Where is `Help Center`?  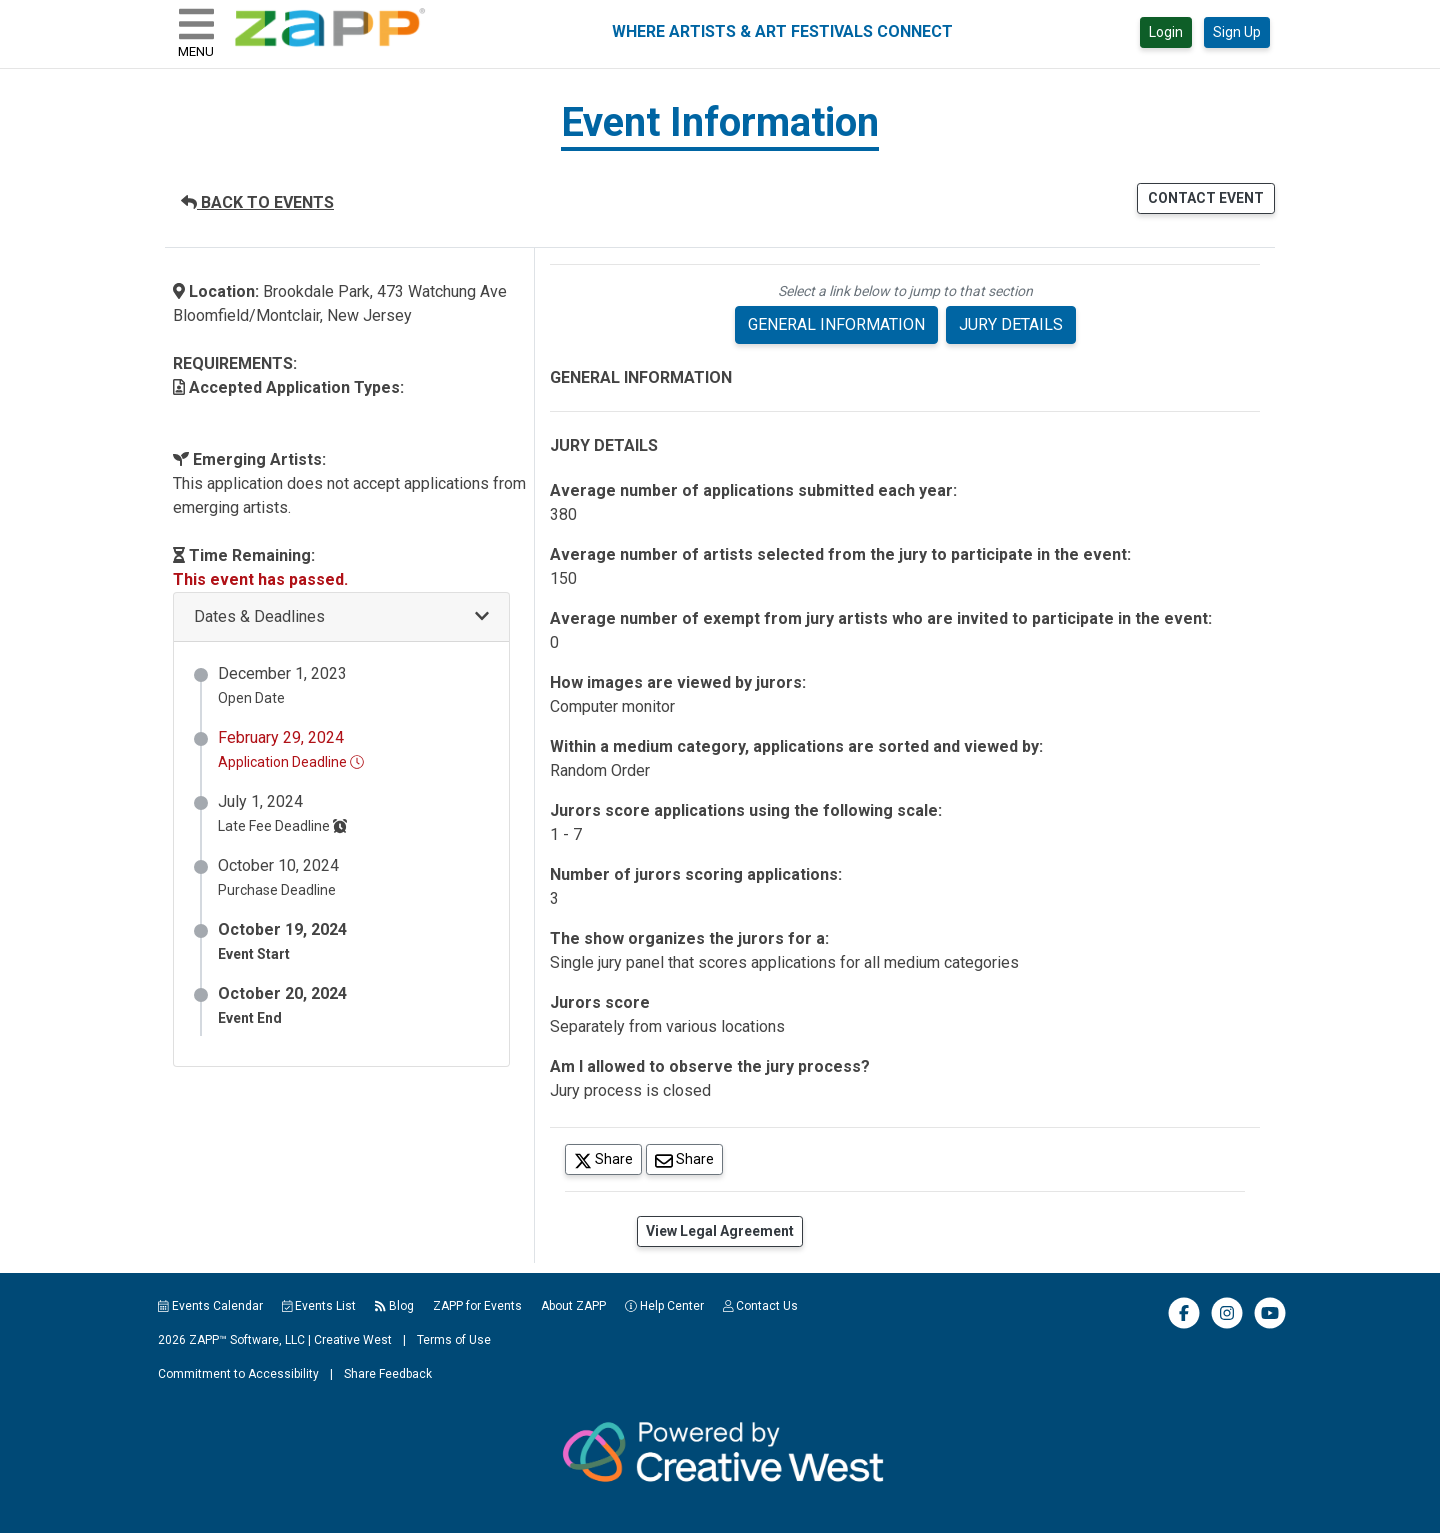
Help Center is located at coordinates (664, 1306).